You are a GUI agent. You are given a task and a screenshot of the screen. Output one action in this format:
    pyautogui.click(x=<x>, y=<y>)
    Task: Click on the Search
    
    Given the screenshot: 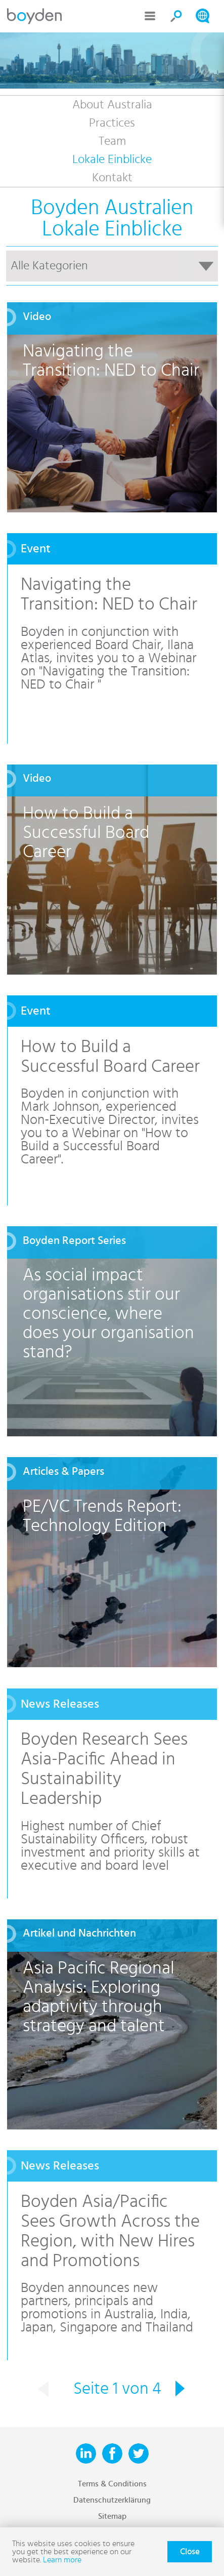 What is the action you would take?
    pyautogui.click(x=176, y=16)
    